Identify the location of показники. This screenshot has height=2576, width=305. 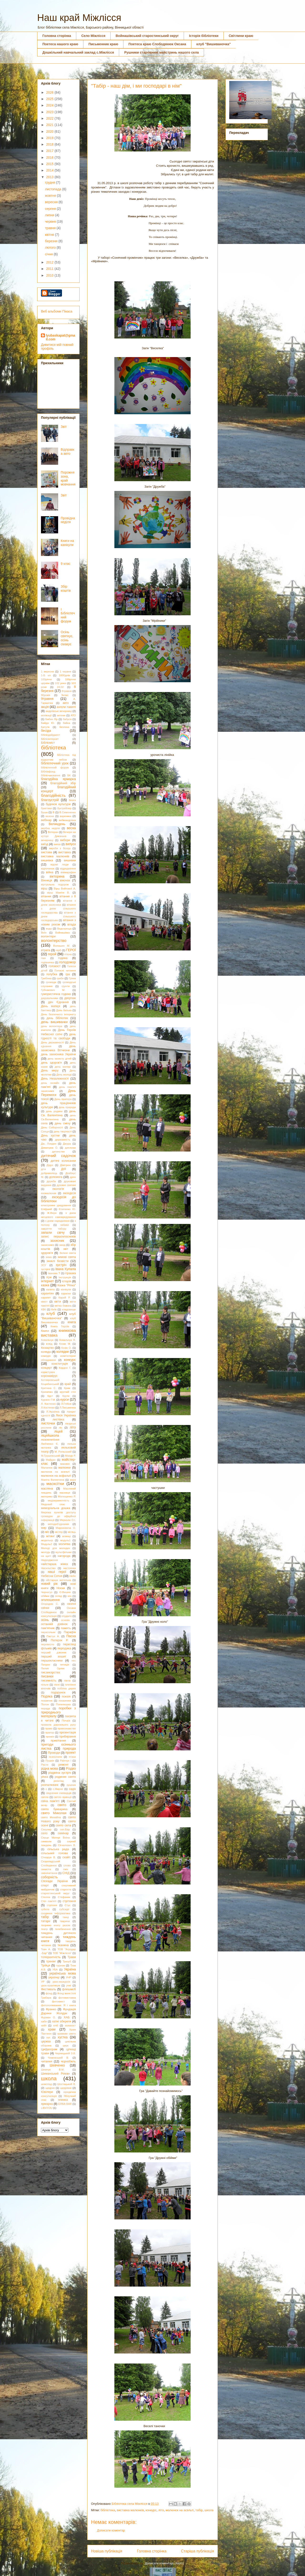
(65, 1700).